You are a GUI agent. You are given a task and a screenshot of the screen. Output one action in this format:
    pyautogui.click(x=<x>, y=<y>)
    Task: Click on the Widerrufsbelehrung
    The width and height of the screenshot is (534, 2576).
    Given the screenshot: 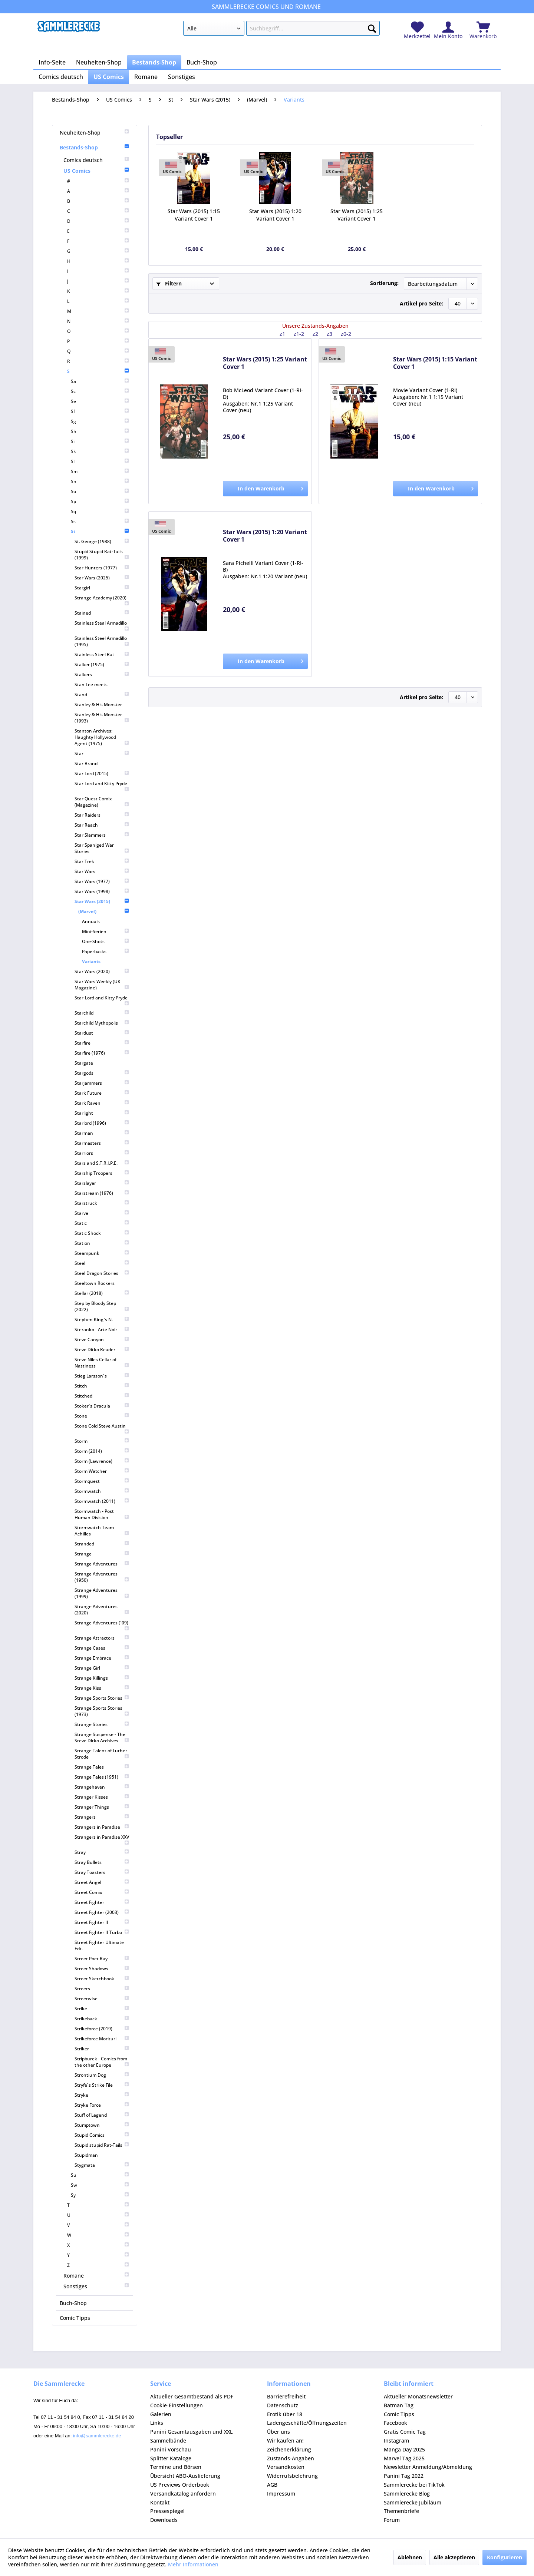 What is the action you would take?
    pyautogui.click(x=292, y=2475)
    